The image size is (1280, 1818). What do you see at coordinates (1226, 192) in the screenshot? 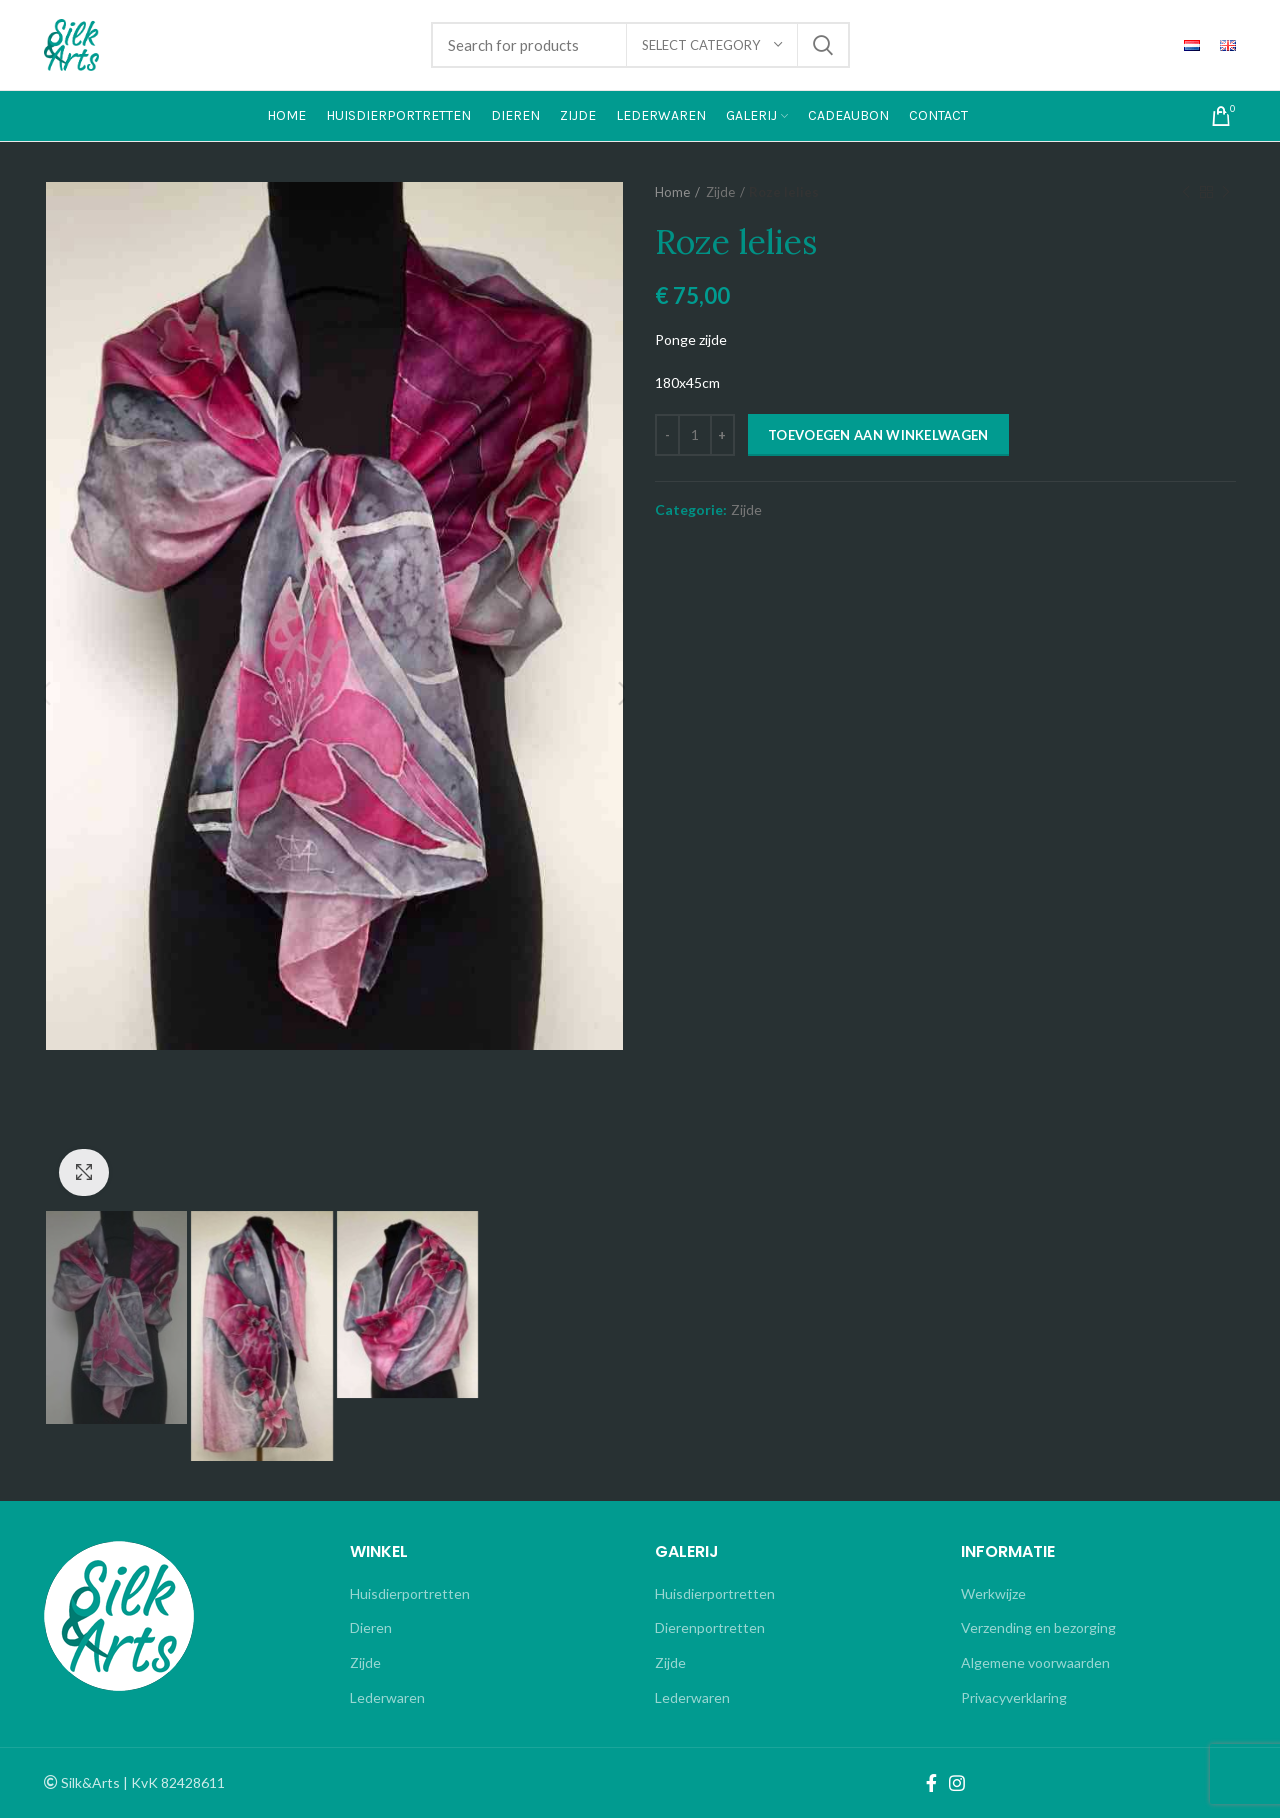
I see `Next product` at bounding box center [1226, 192].